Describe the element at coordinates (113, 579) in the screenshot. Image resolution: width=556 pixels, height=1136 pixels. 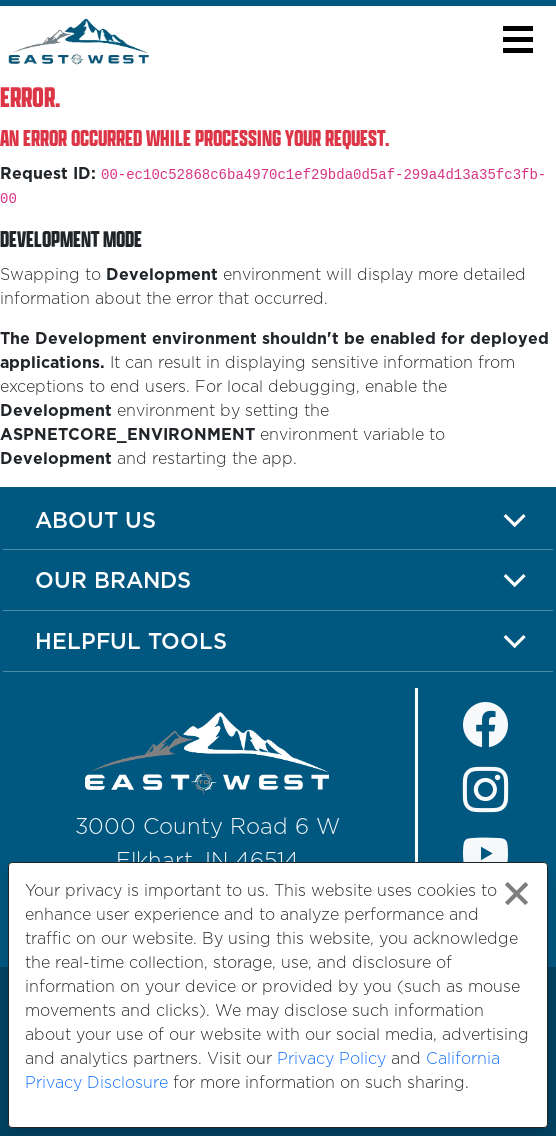
I see `Our Brands` at that location.